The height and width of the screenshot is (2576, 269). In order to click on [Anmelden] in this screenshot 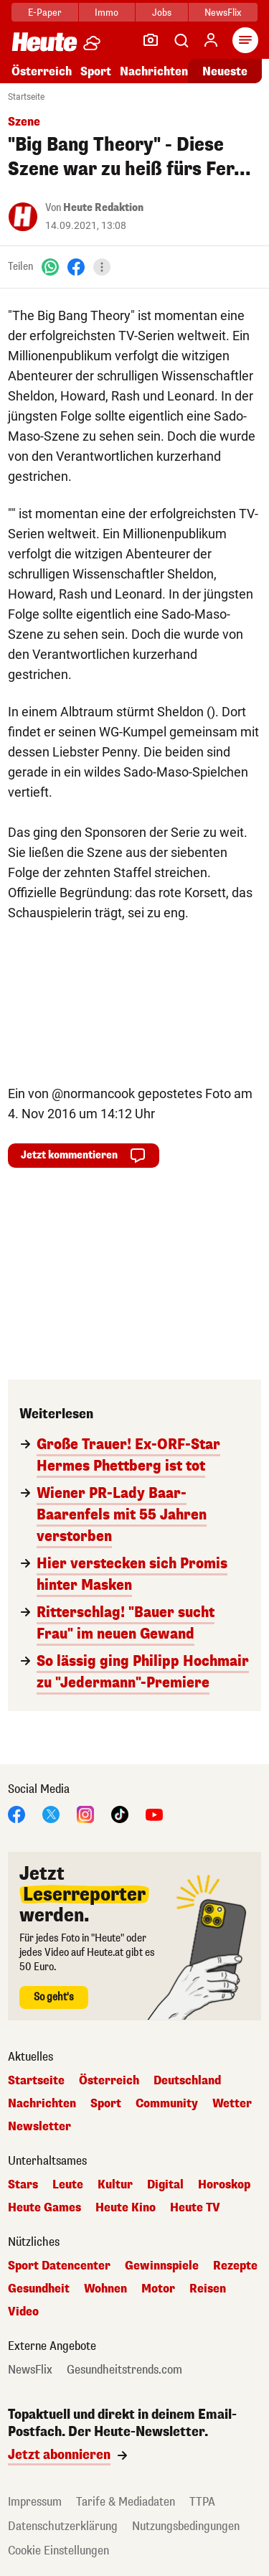, I will do `click(211, 40)`.